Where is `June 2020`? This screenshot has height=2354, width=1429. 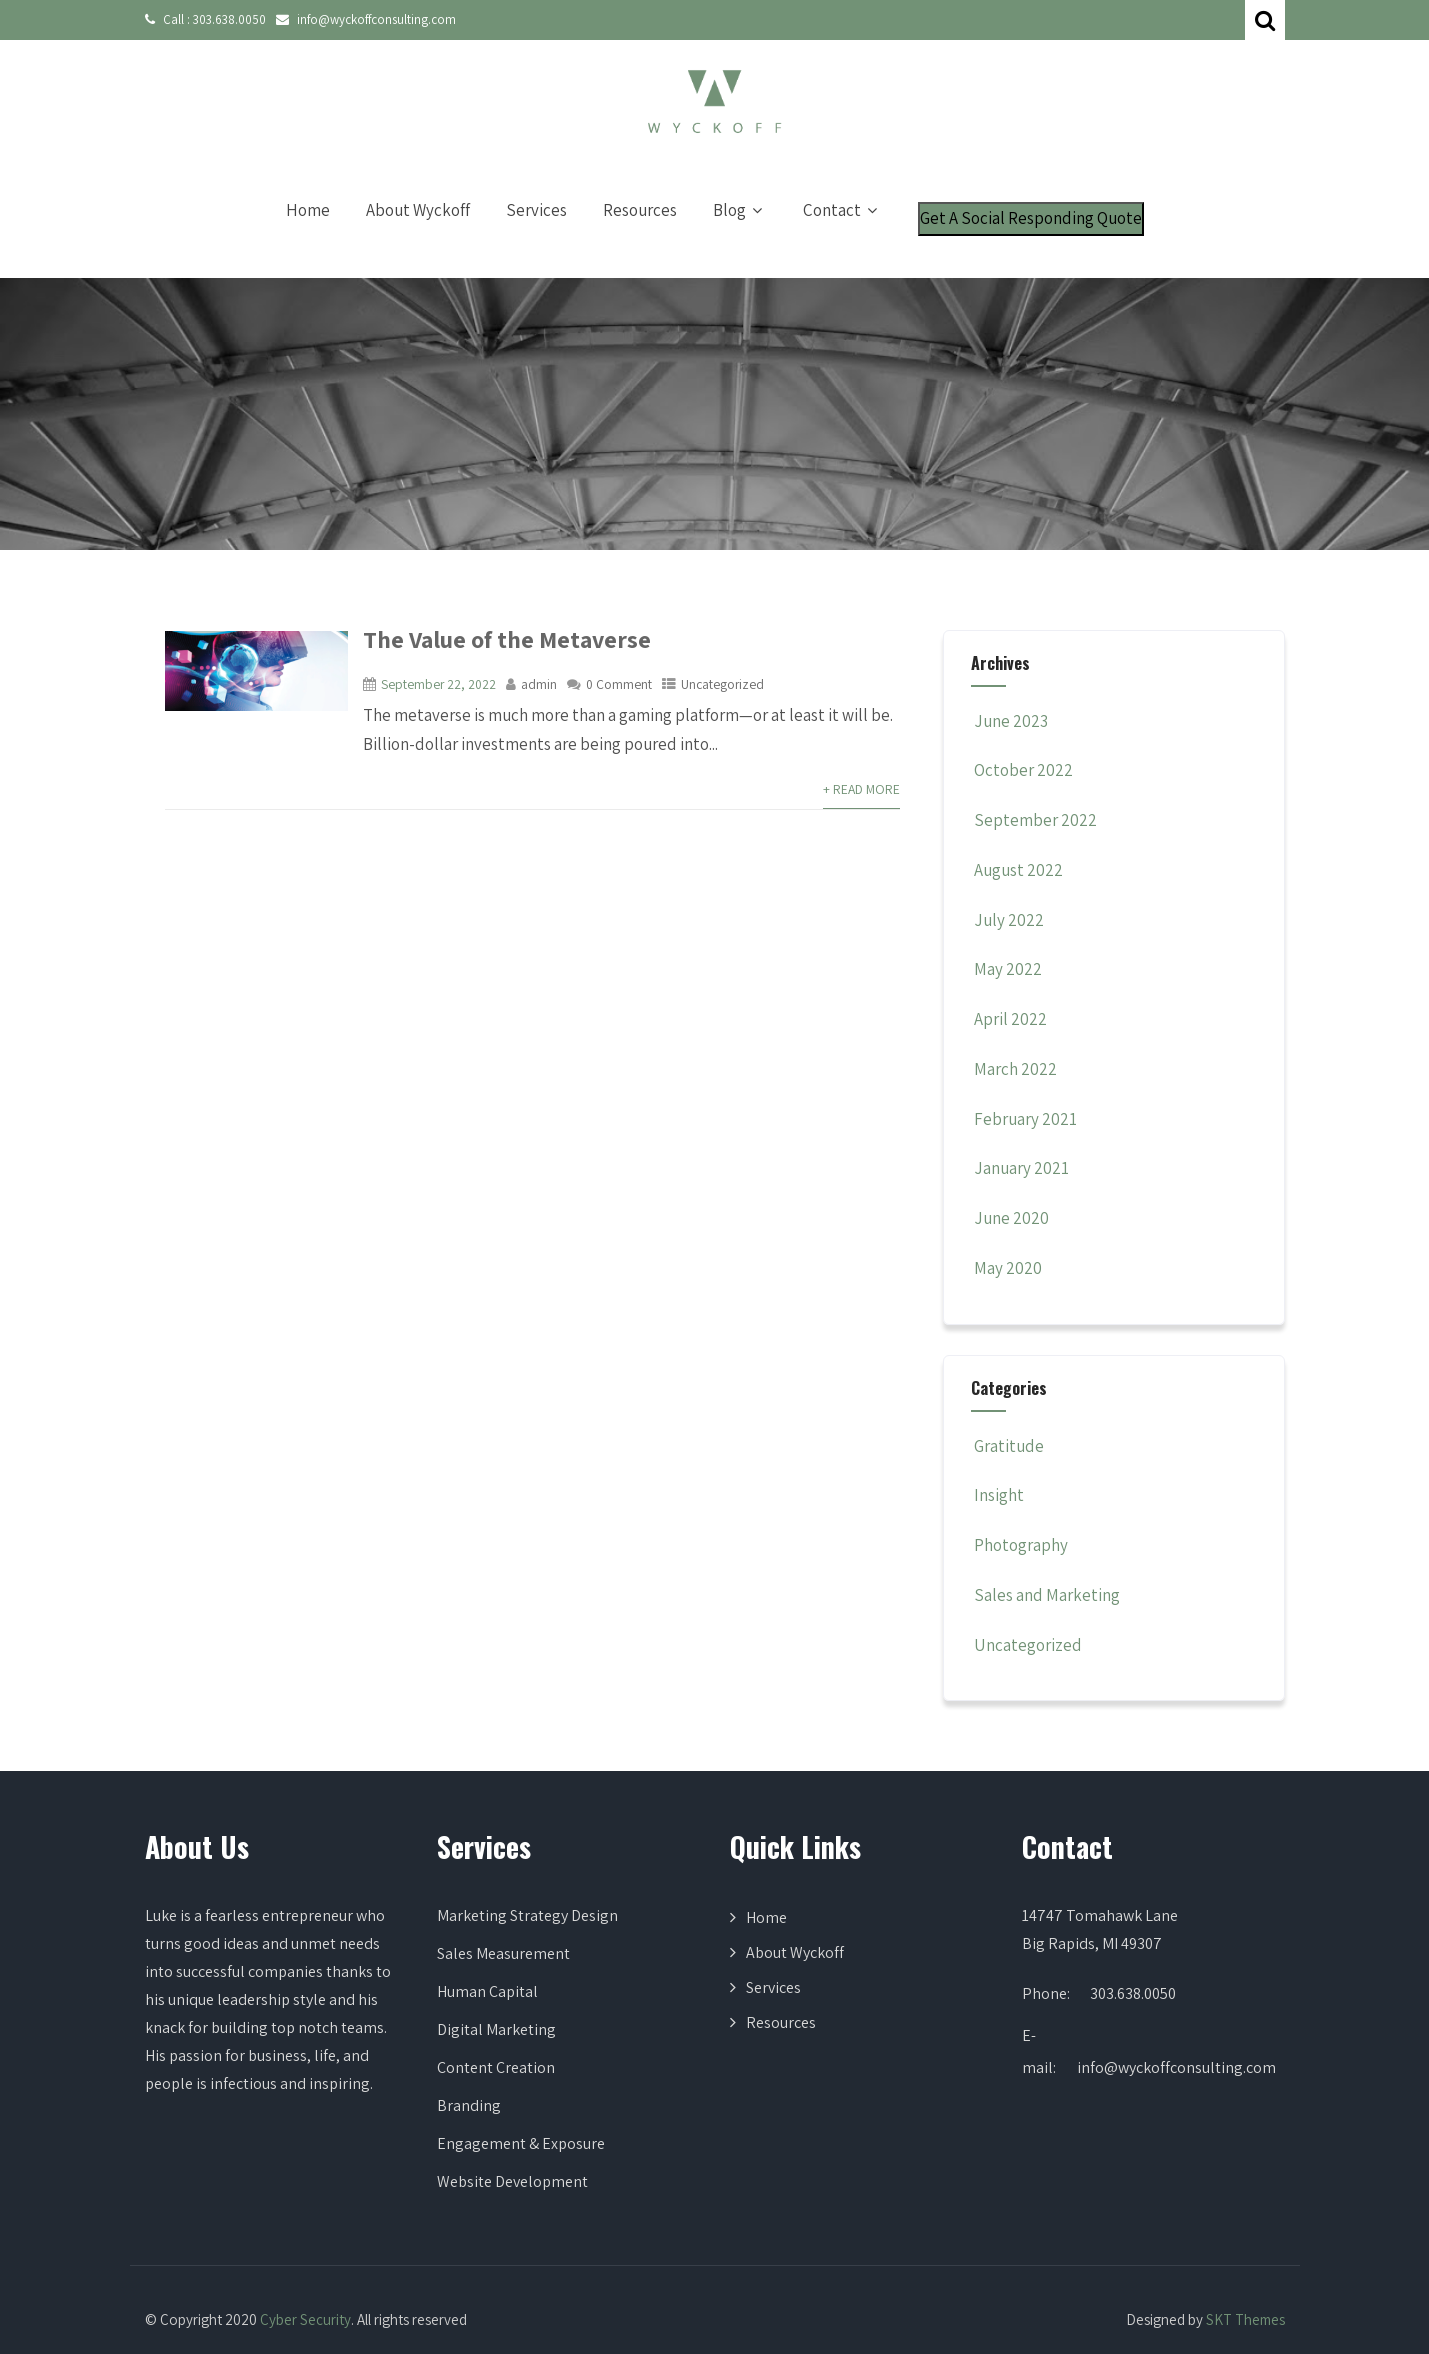 June 2020 is located at coordinates (1011, 1218).